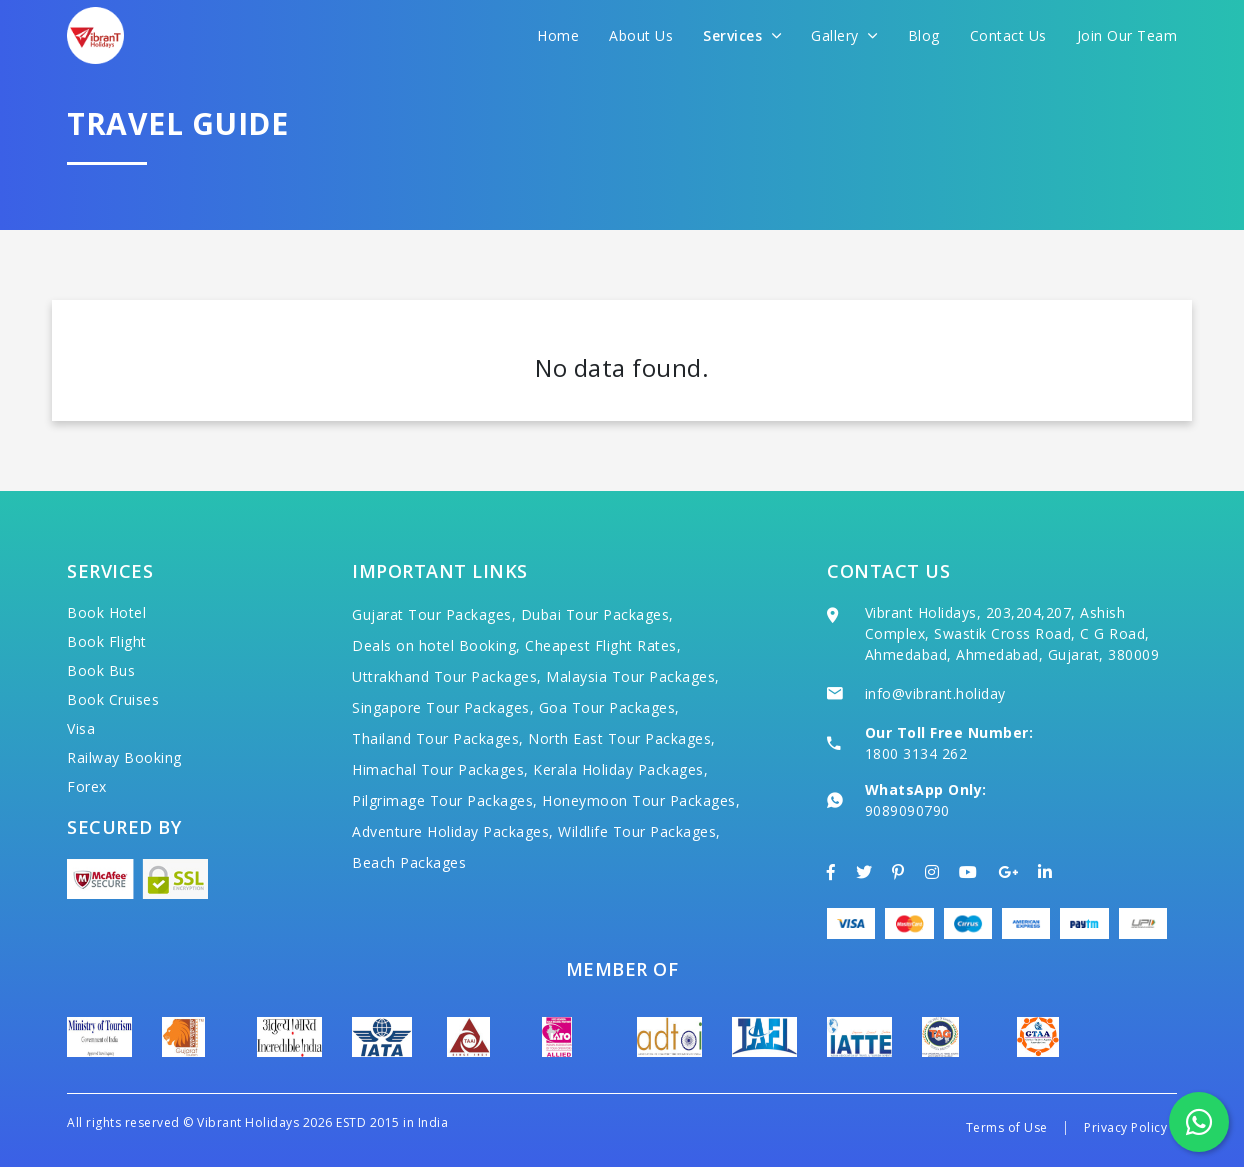  Describe the element at coordinates (603, 645) in the screenshot. I see `Cheapest Flight Rates,` at that location.